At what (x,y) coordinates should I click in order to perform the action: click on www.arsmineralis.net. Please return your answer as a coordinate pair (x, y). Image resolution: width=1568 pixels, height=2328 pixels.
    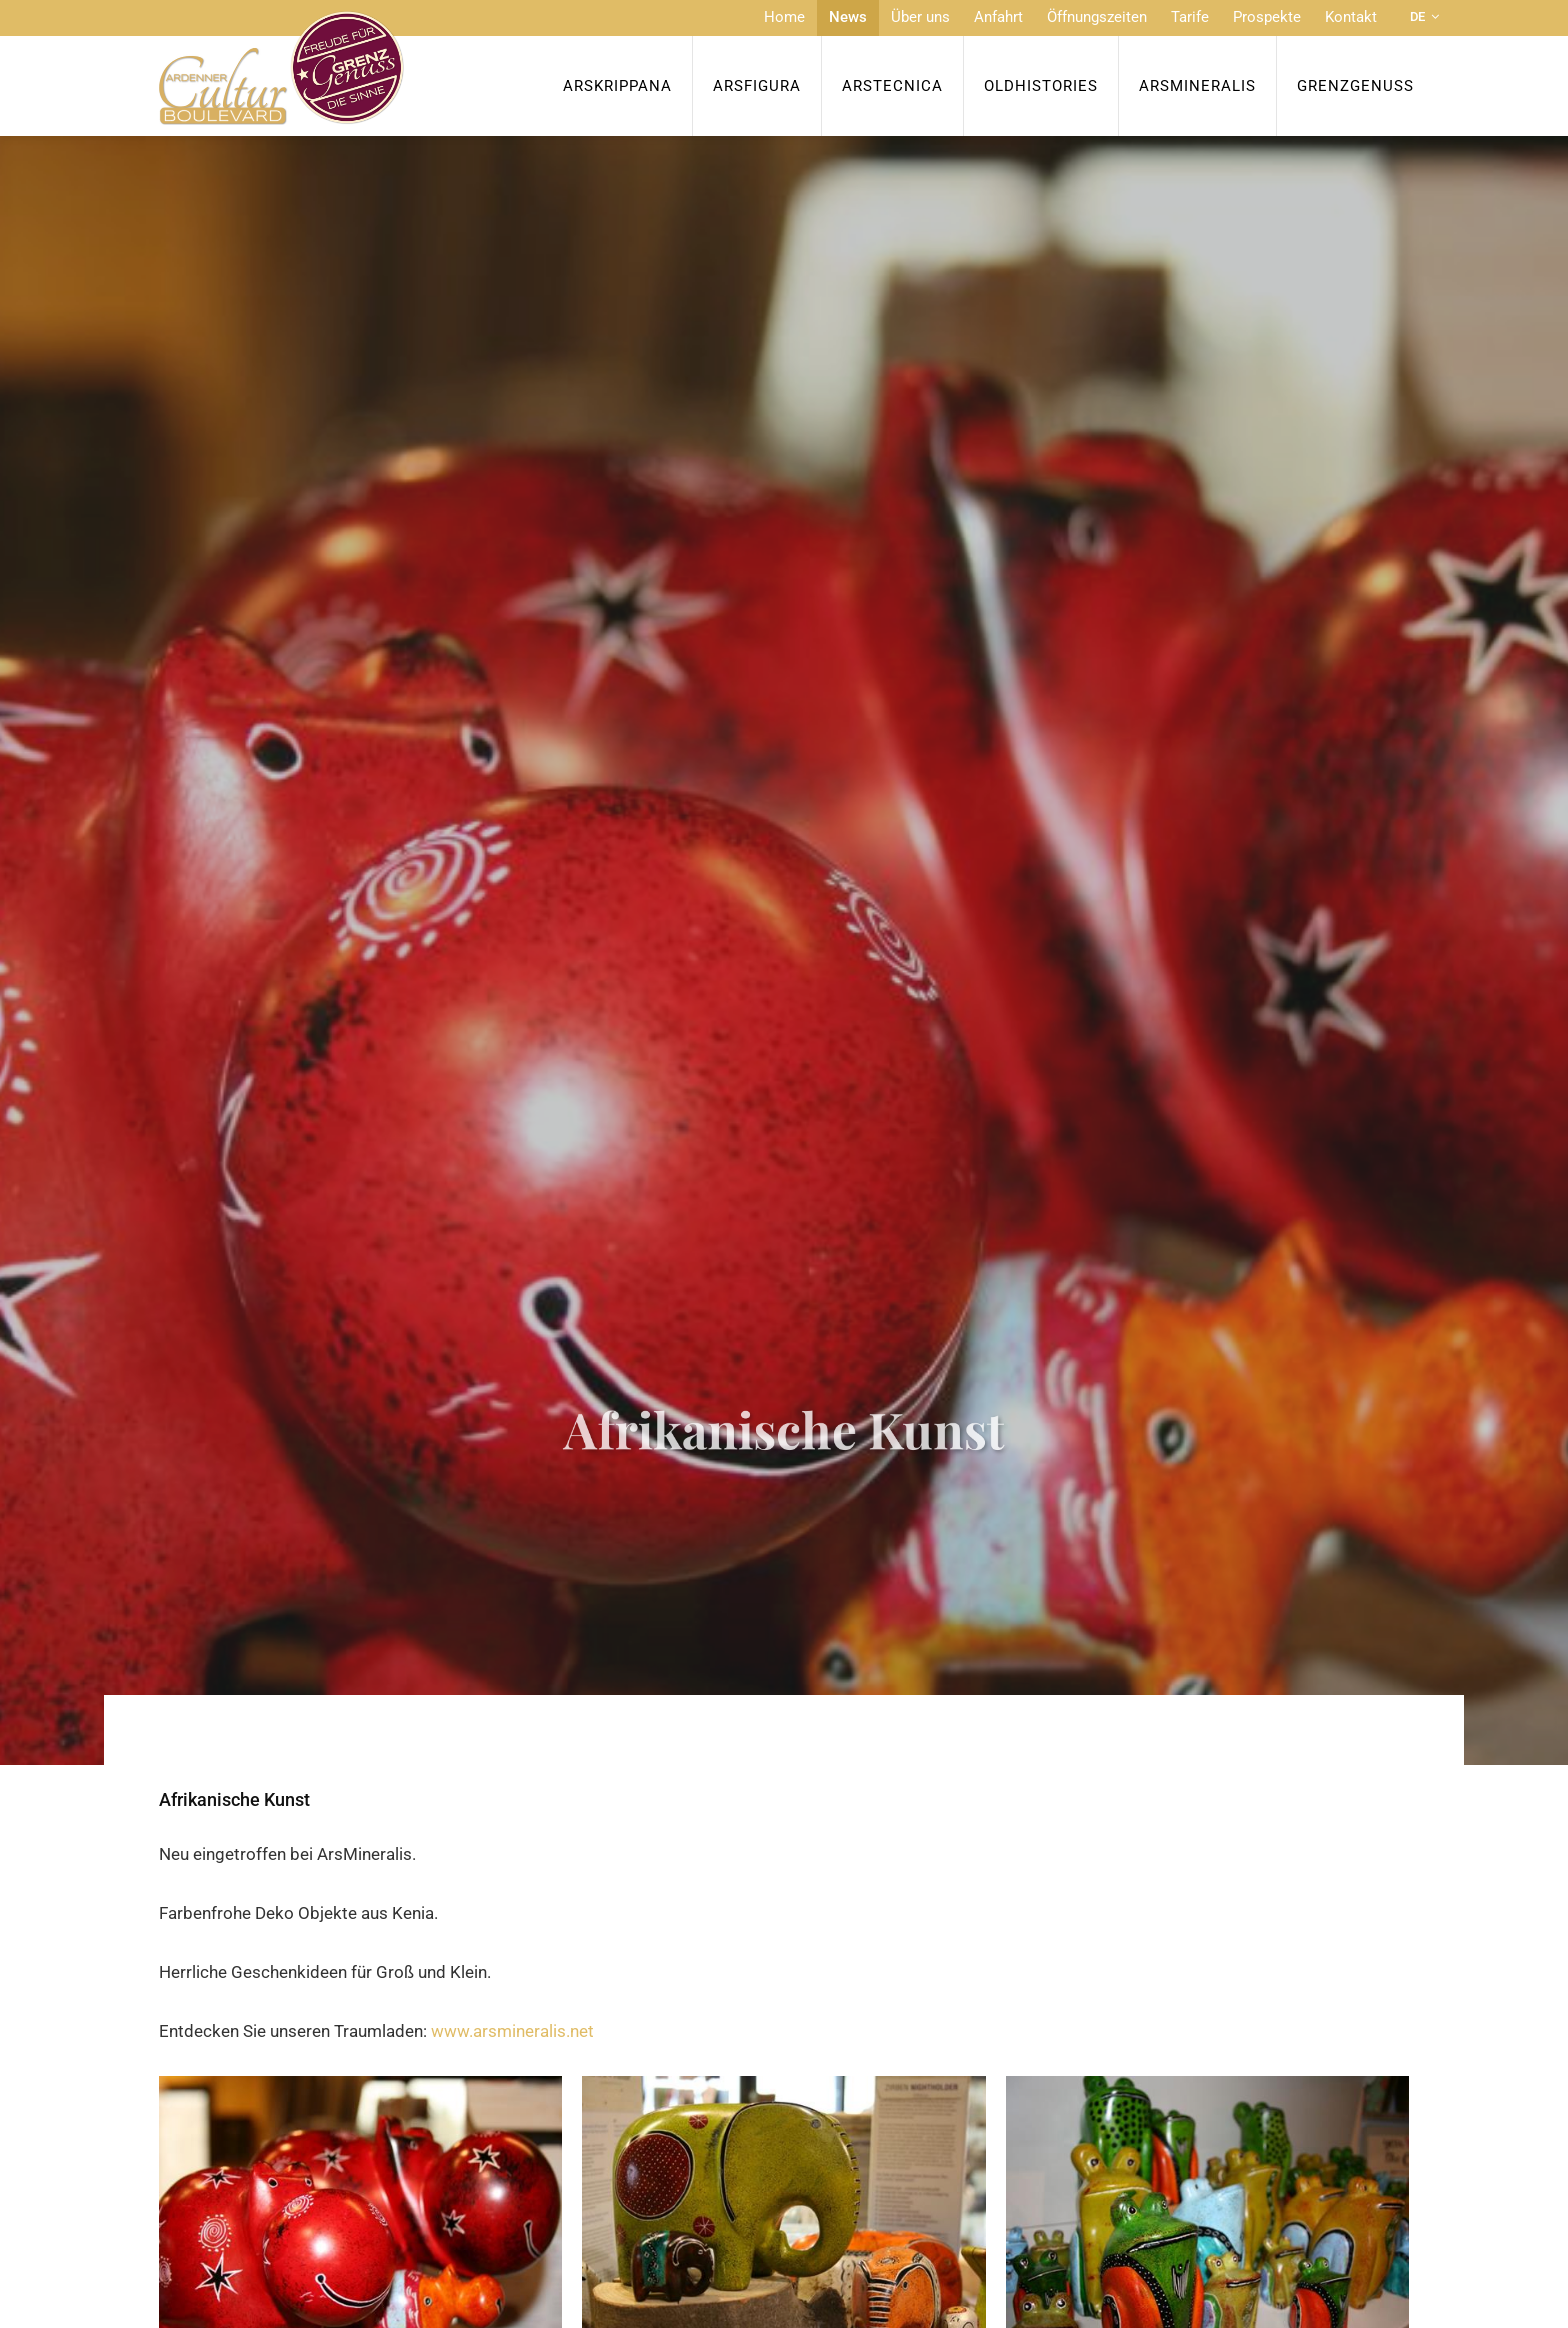
    Looking at the image, I should click on (512, 2031).